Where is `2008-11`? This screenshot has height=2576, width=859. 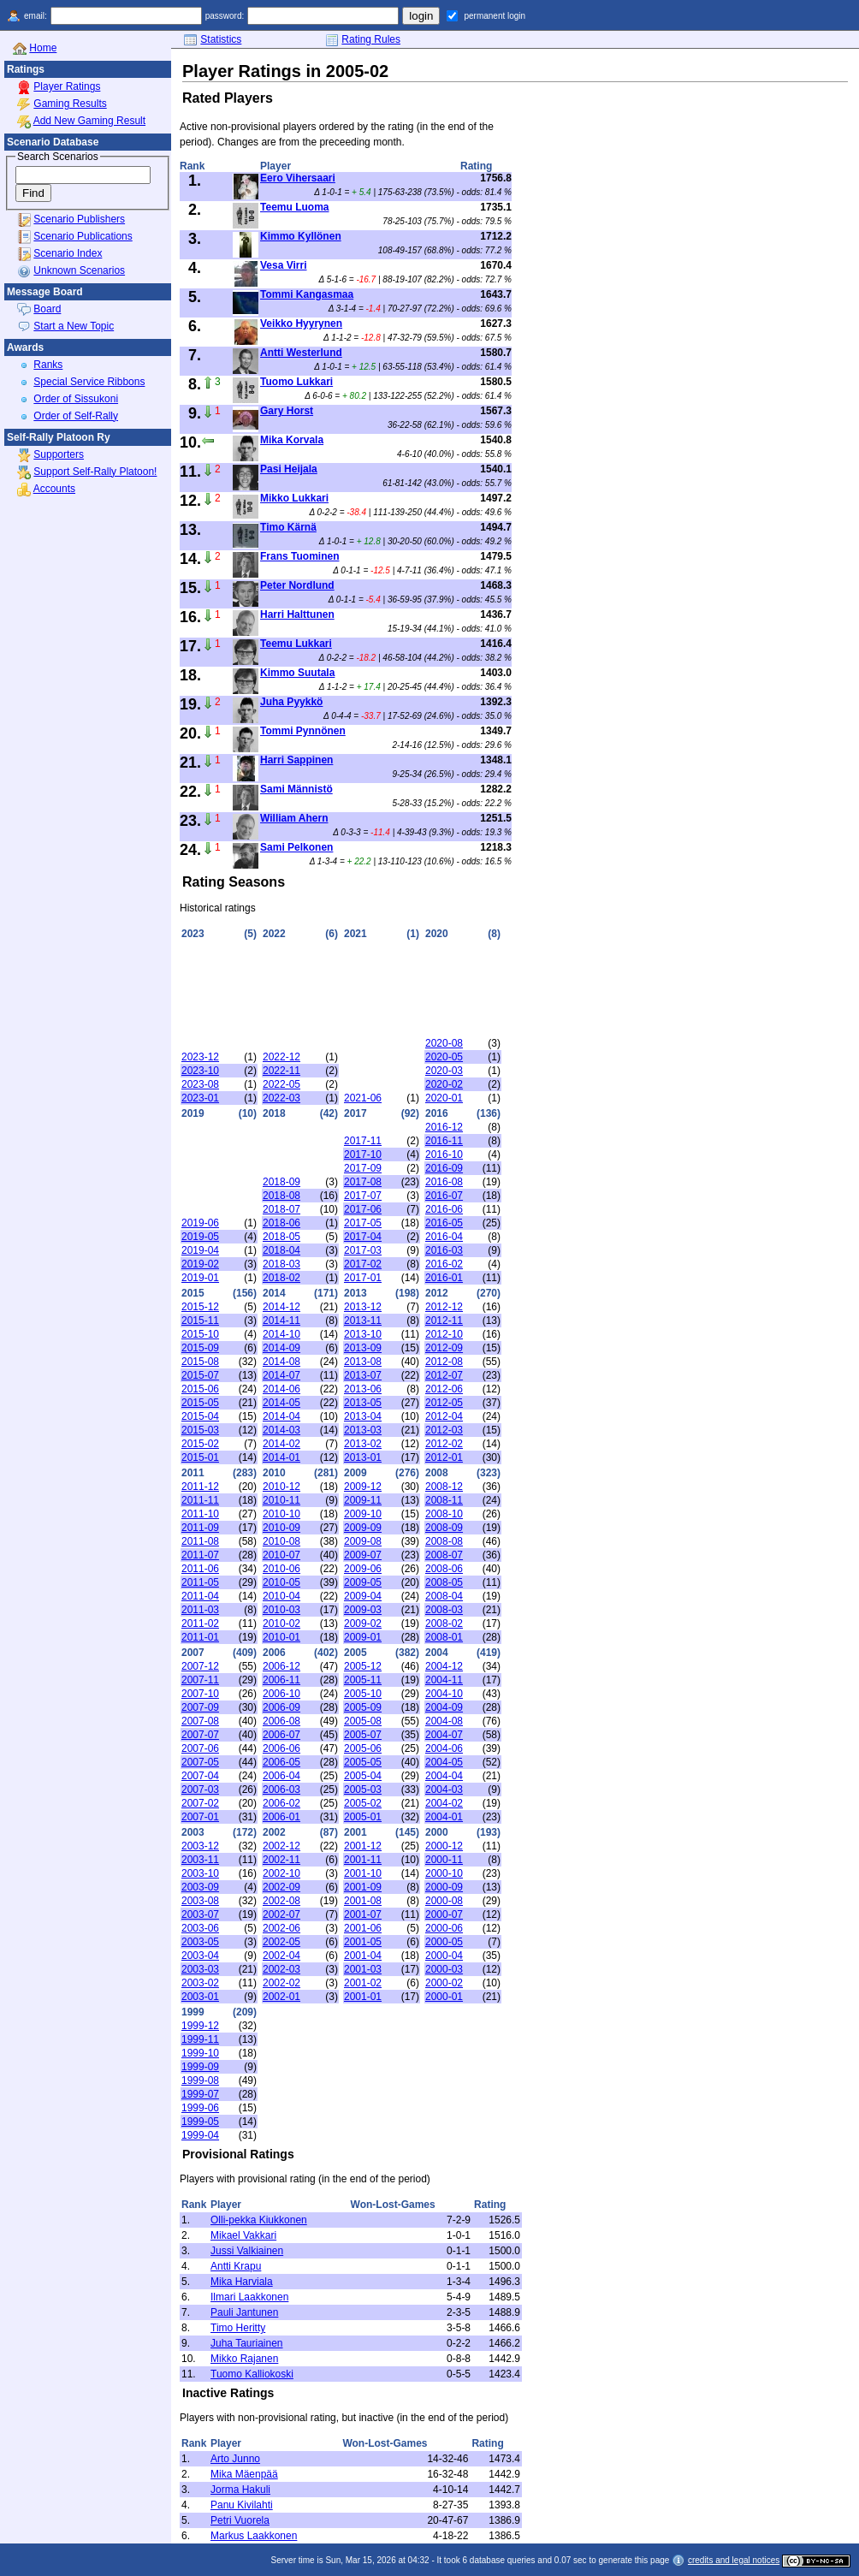 2008-11 is located at coordinates (444, 1500).